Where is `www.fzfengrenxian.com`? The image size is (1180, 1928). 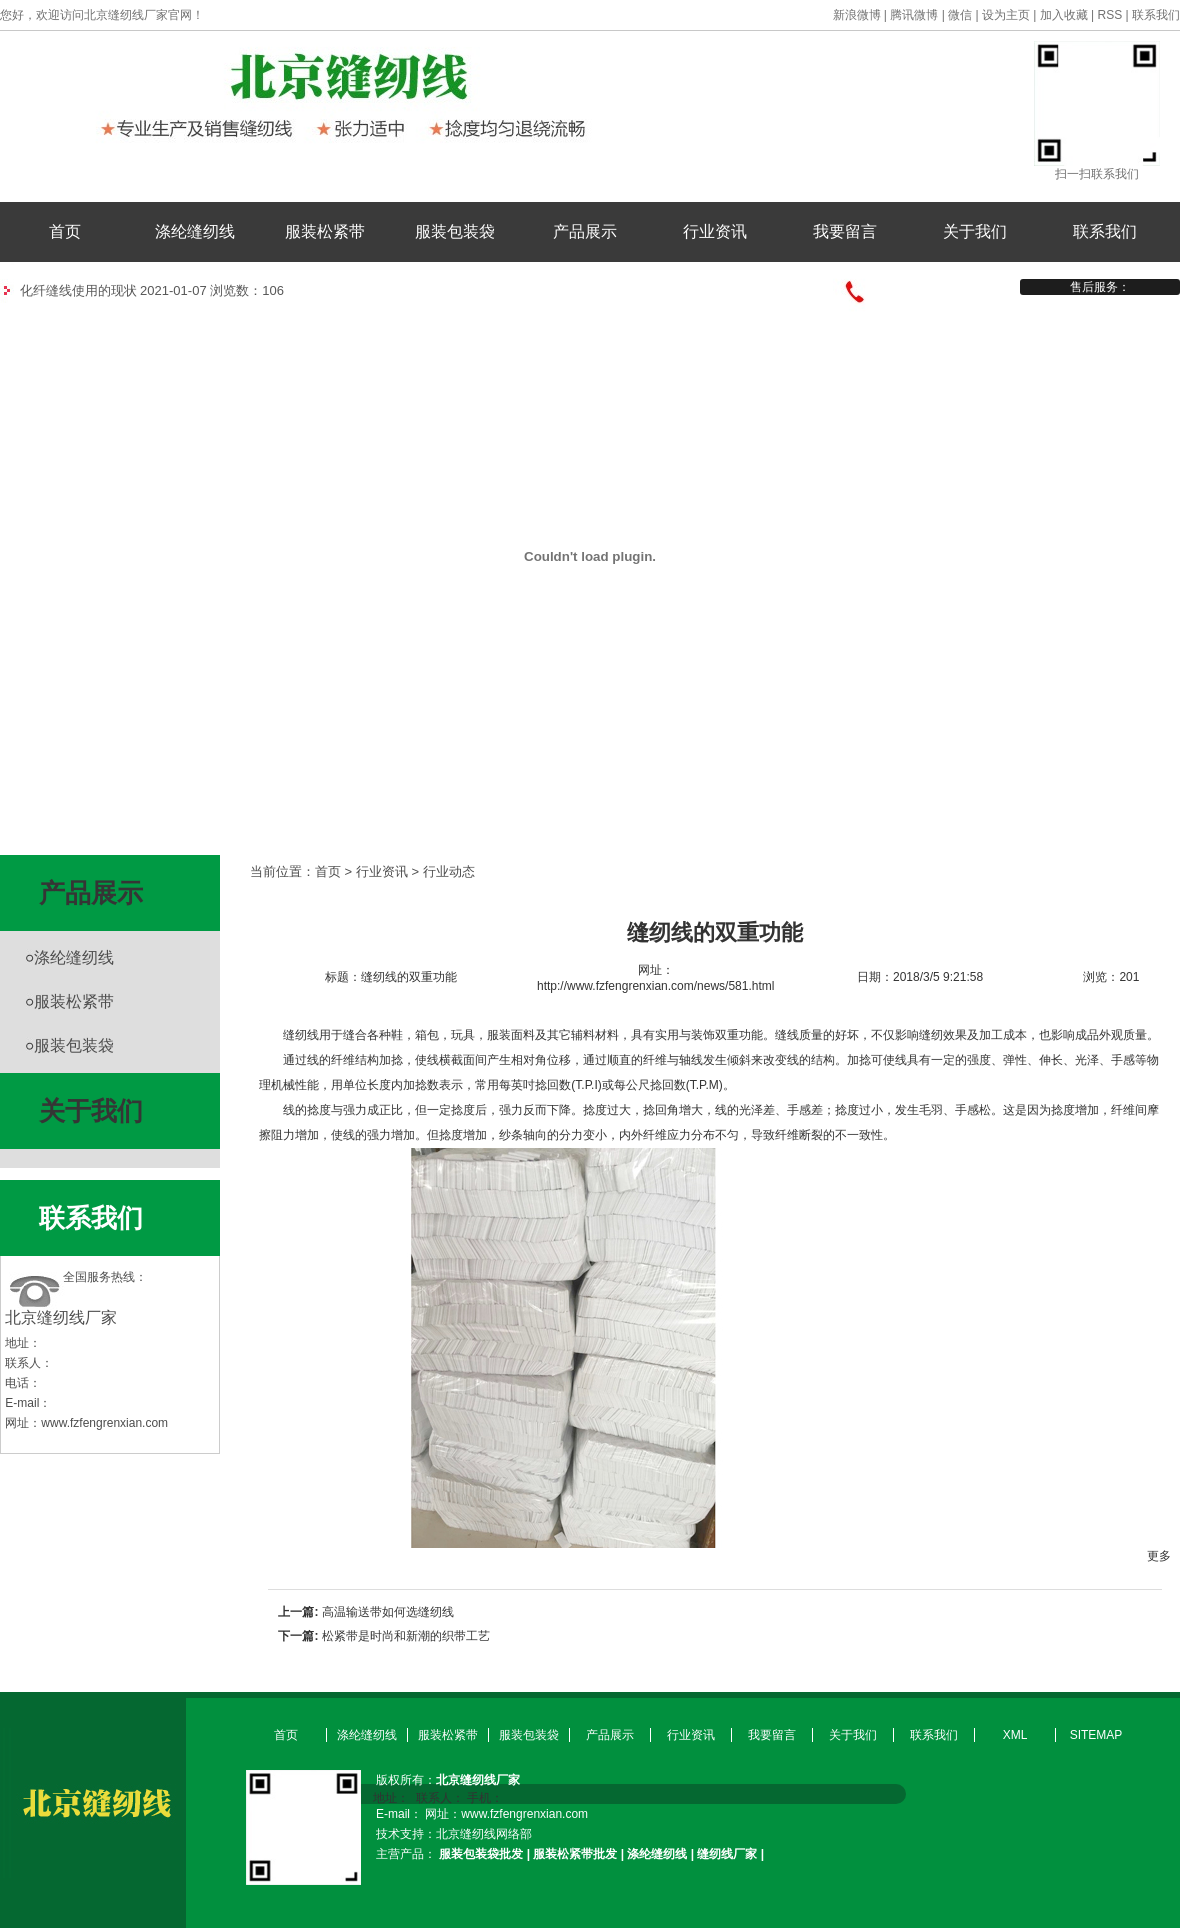
www.fzfengrenxian.com is located at coordinates (104, 1423).